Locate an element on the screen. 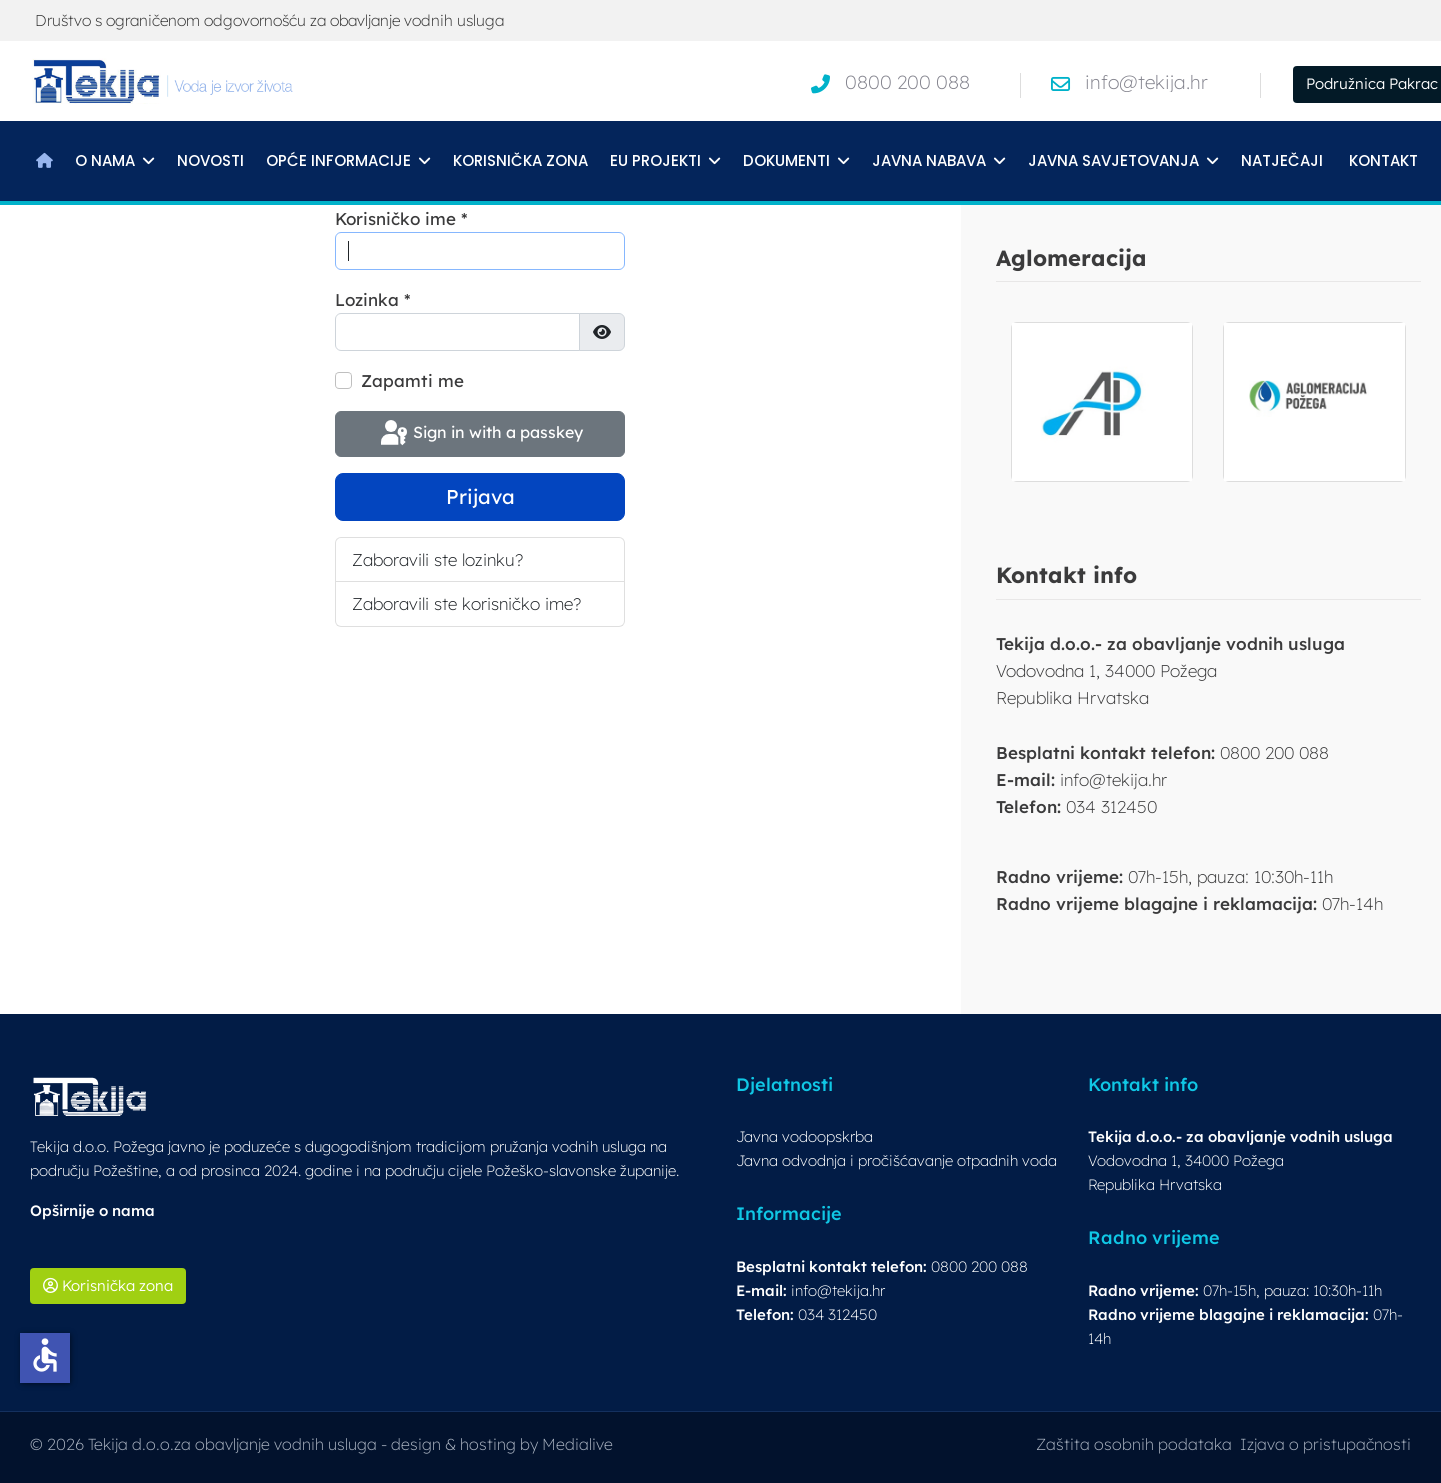 The height and width of the screenshot is (1483, 1441). Zaštita osobnih podataka is located at coordinates (1134, 1444).